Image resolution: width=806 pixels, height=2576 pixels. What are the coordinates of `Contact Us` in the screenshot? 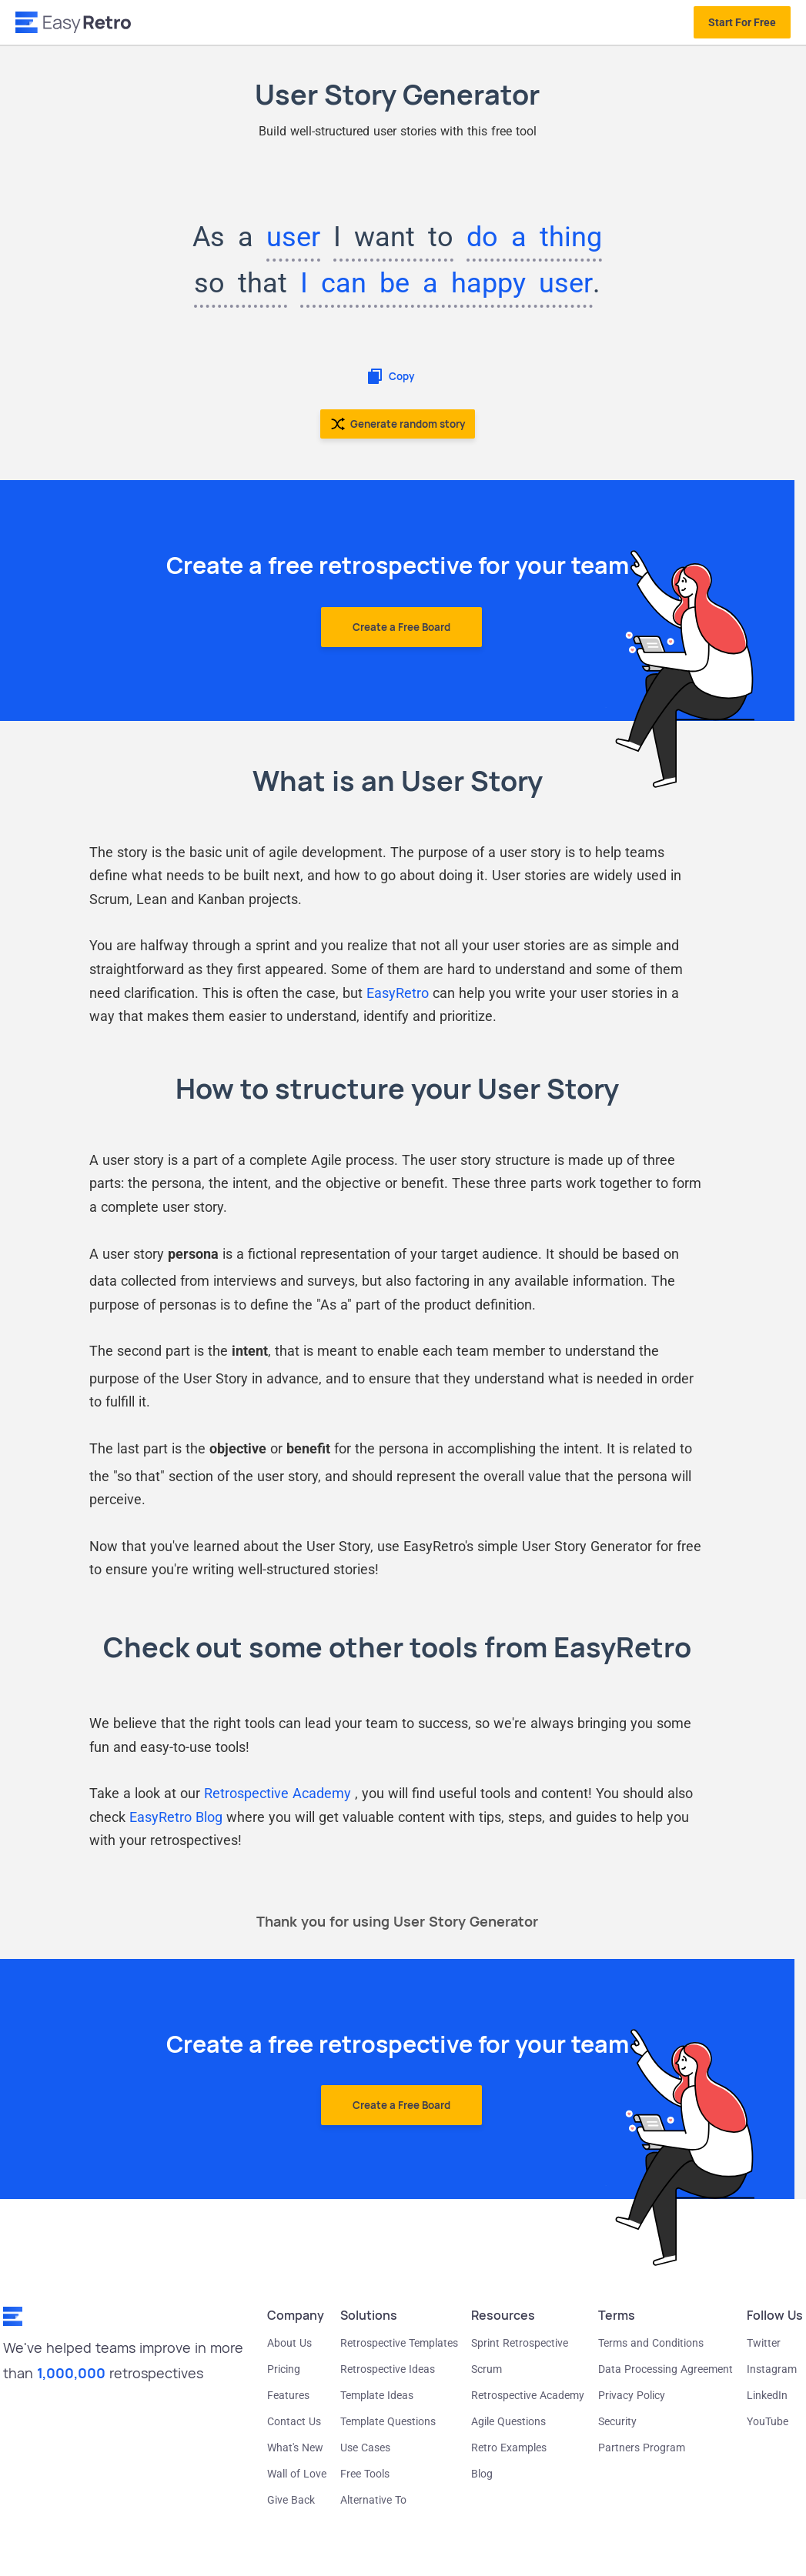 It's located at (294, 2421).